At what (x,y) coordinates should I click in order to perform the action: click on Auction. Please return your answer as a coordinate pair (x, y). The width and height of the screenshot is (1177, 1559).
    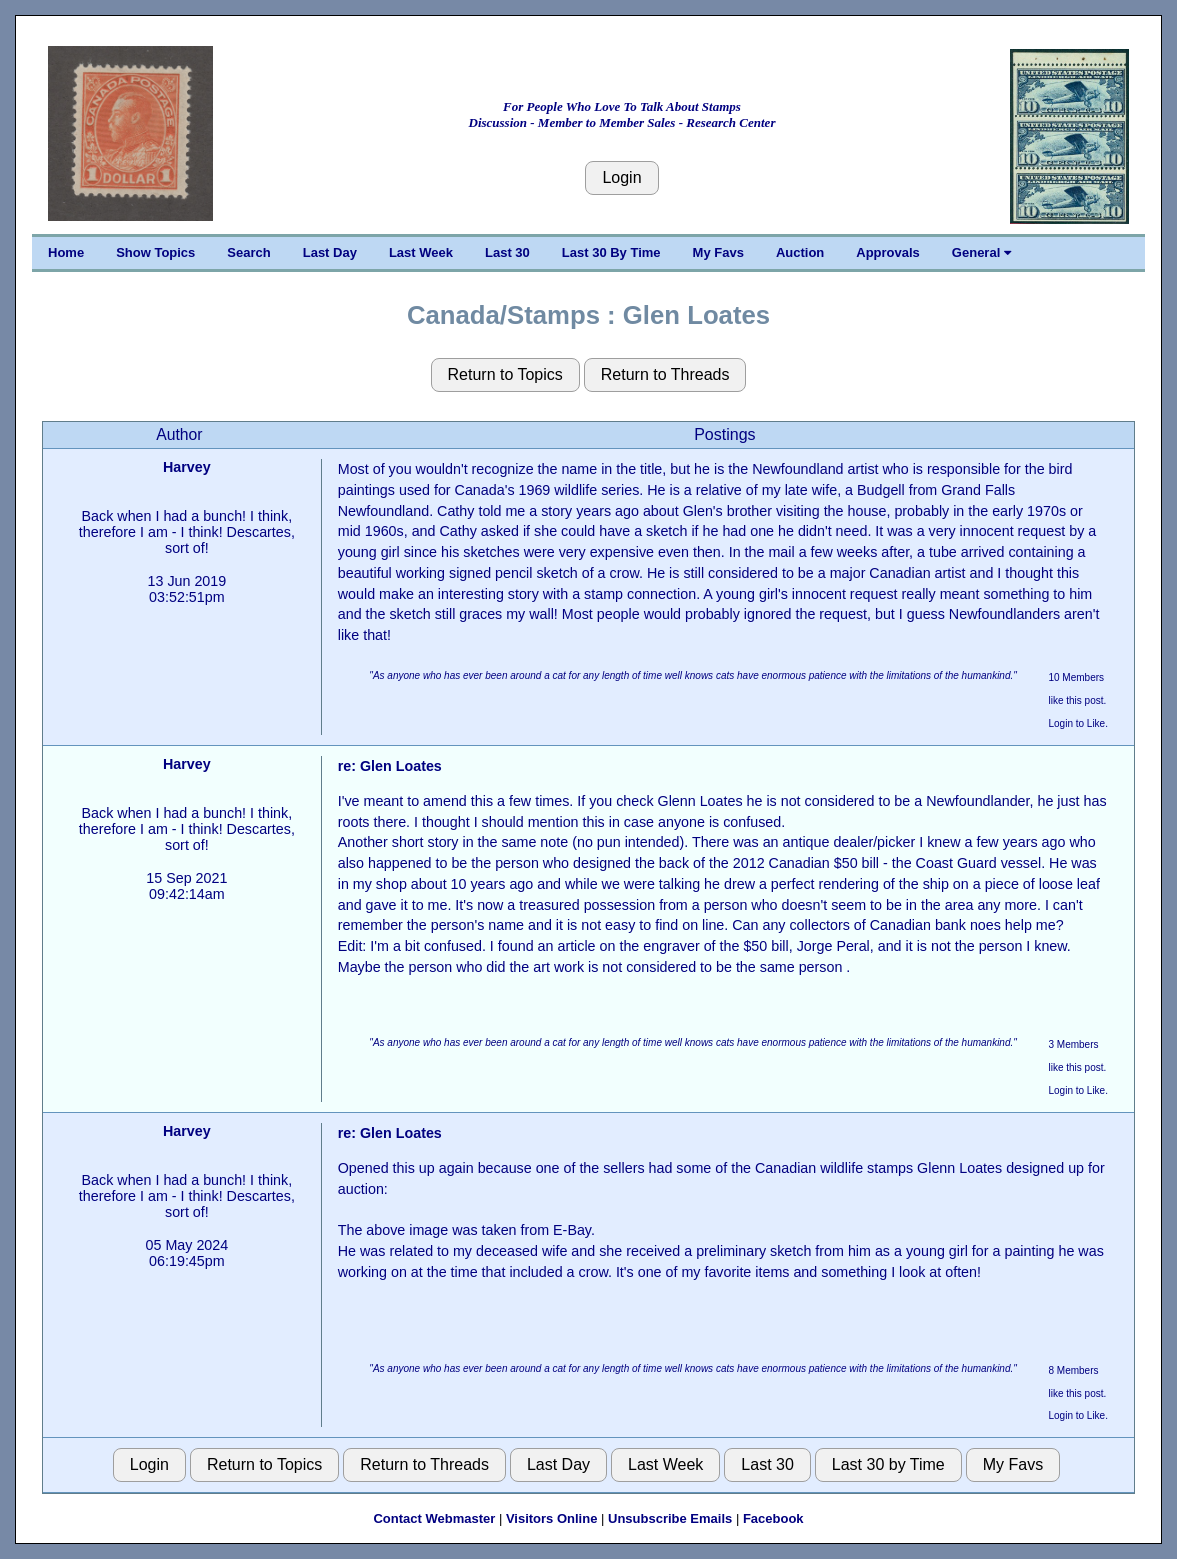
    Looking at the image, I should click on (800, 252).